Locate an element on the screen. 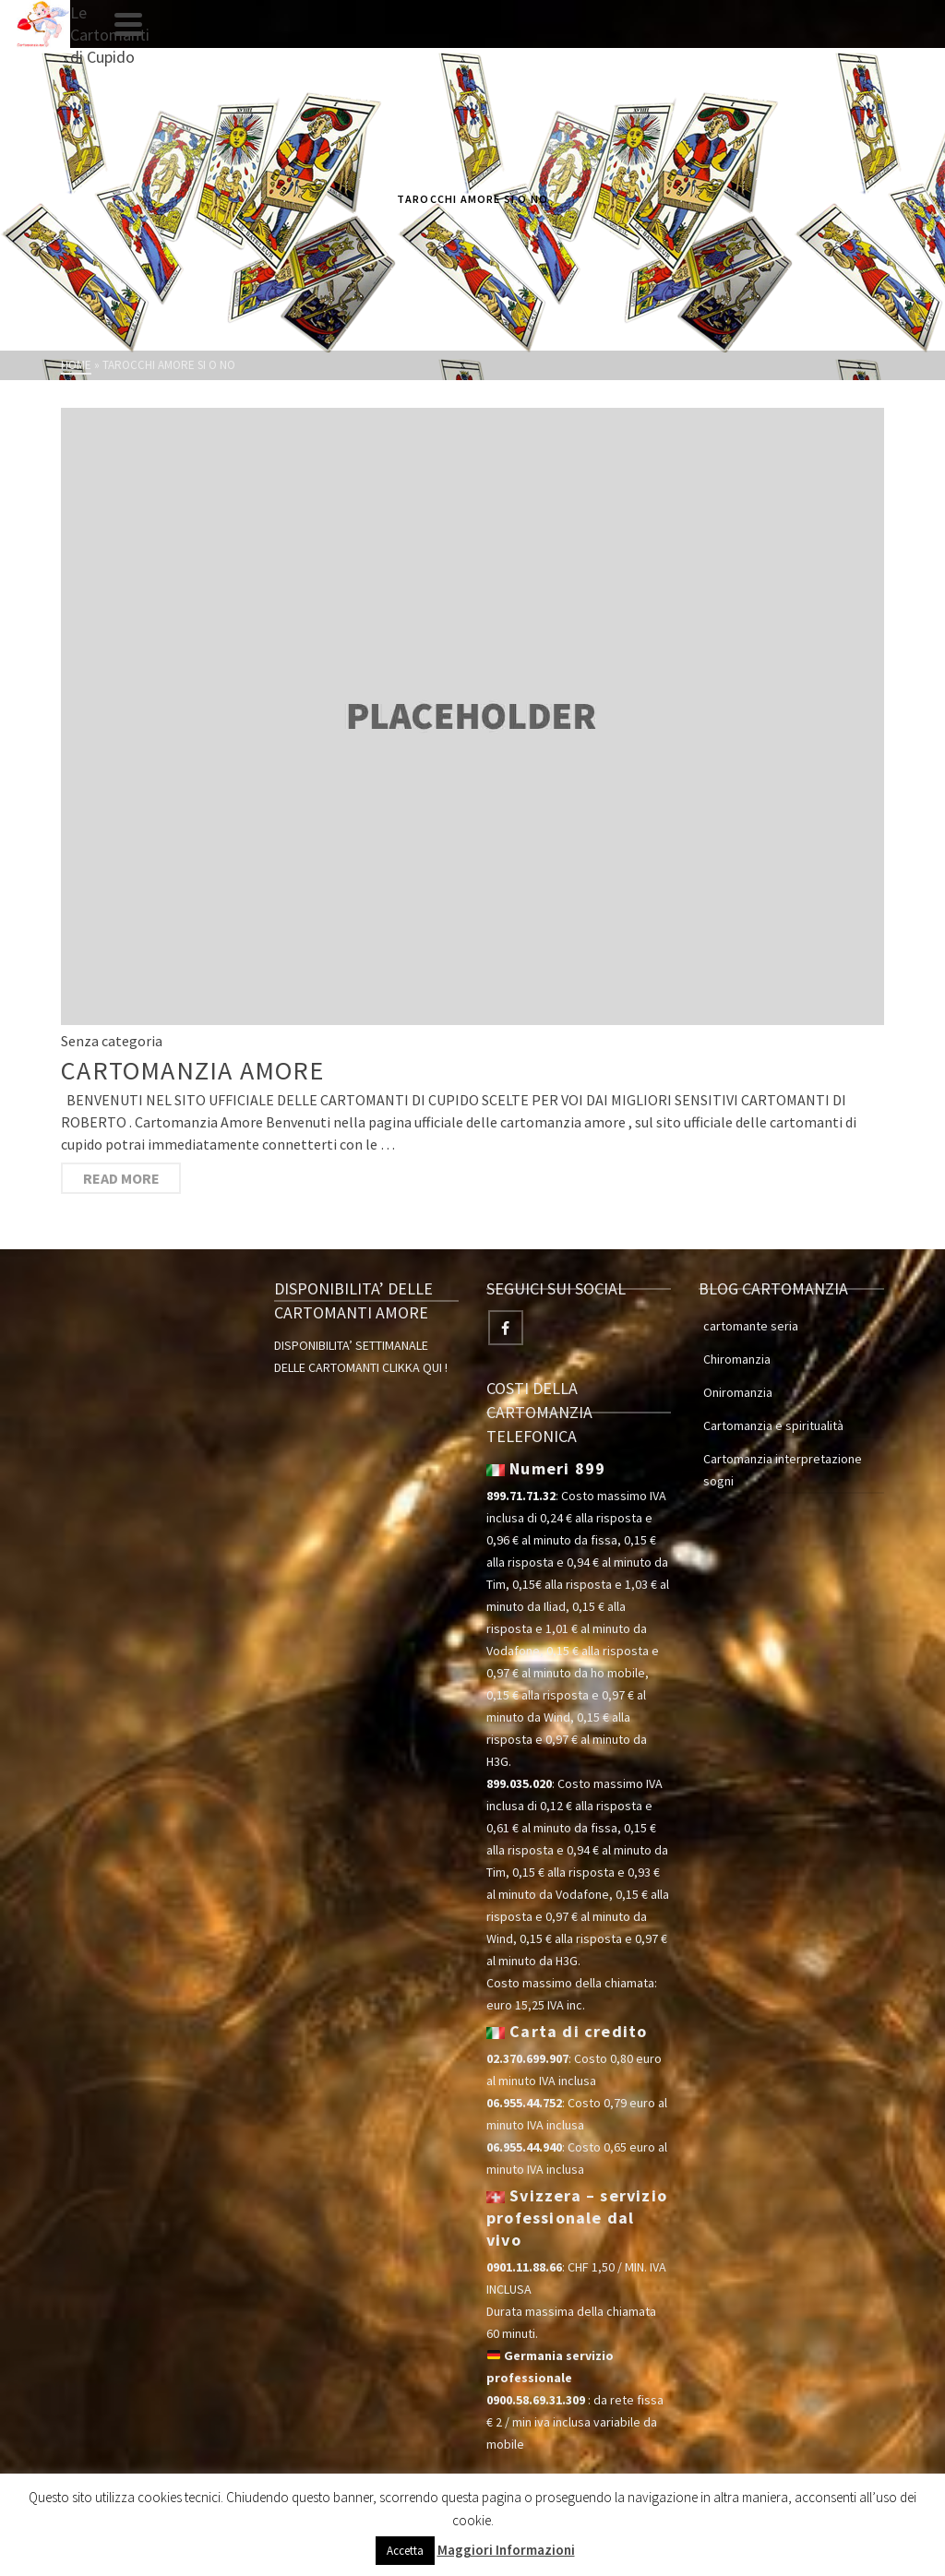 The height and width of the screenshot is (2576, 945). Oniromanzia is located at coordinates (737, 1392).